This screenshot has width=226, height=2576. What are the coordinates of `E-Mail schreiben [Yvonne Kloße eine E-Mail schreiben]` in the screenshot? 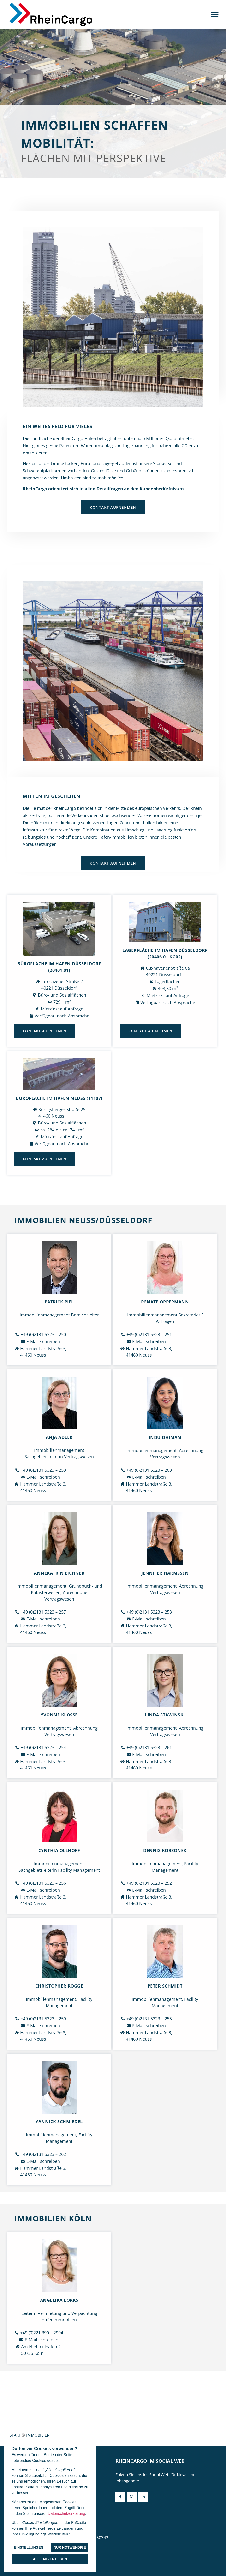 It's located at (43, 1754).